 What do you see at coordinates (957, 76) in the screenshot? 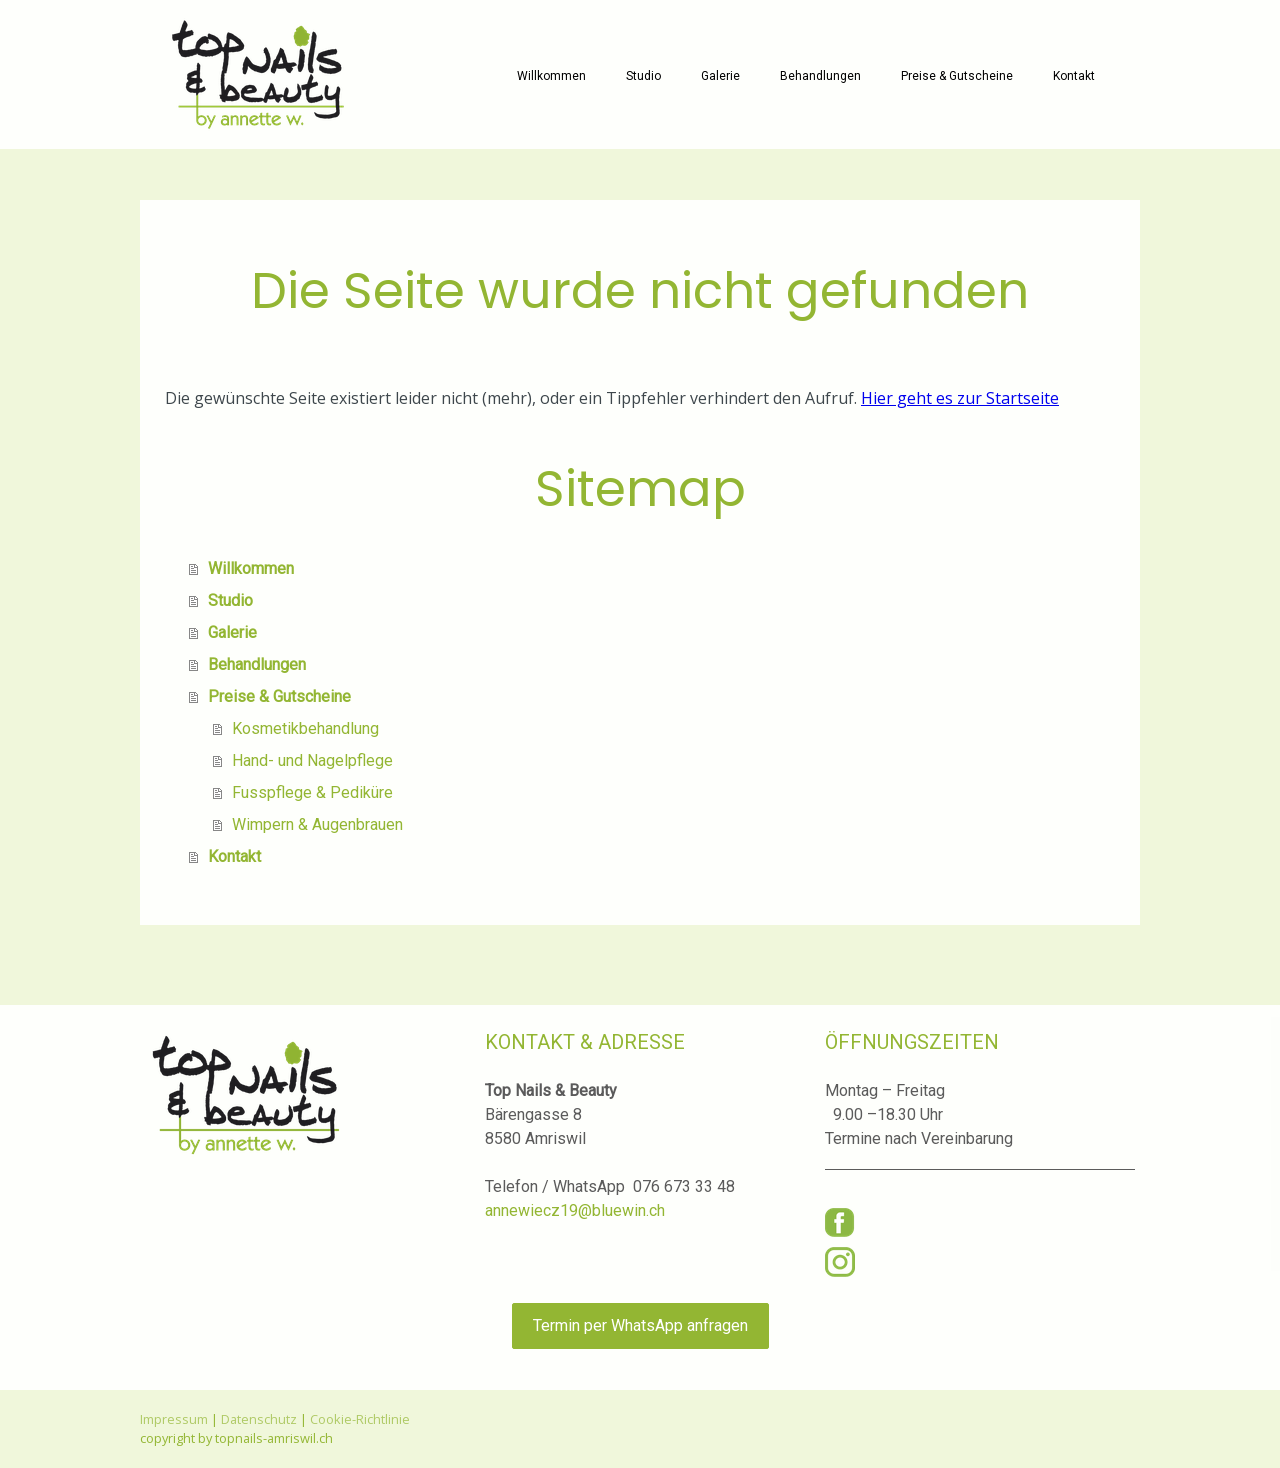
I see `Preise & Gutscheine` at bounding box center [957, 76].